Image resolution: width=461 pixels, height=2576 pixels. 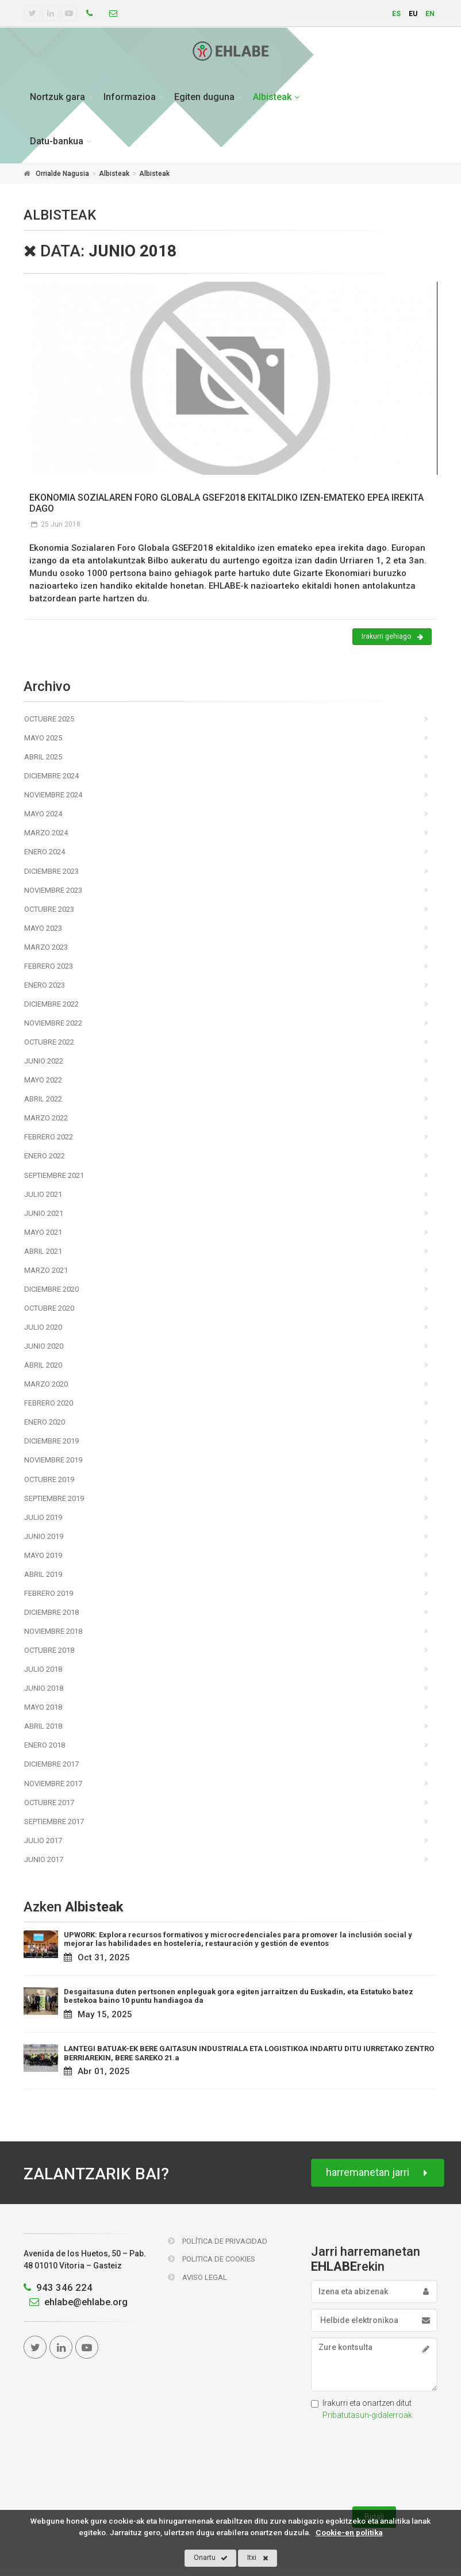 I want to click on Septiembre 2019, so click(x=54, y=1498).